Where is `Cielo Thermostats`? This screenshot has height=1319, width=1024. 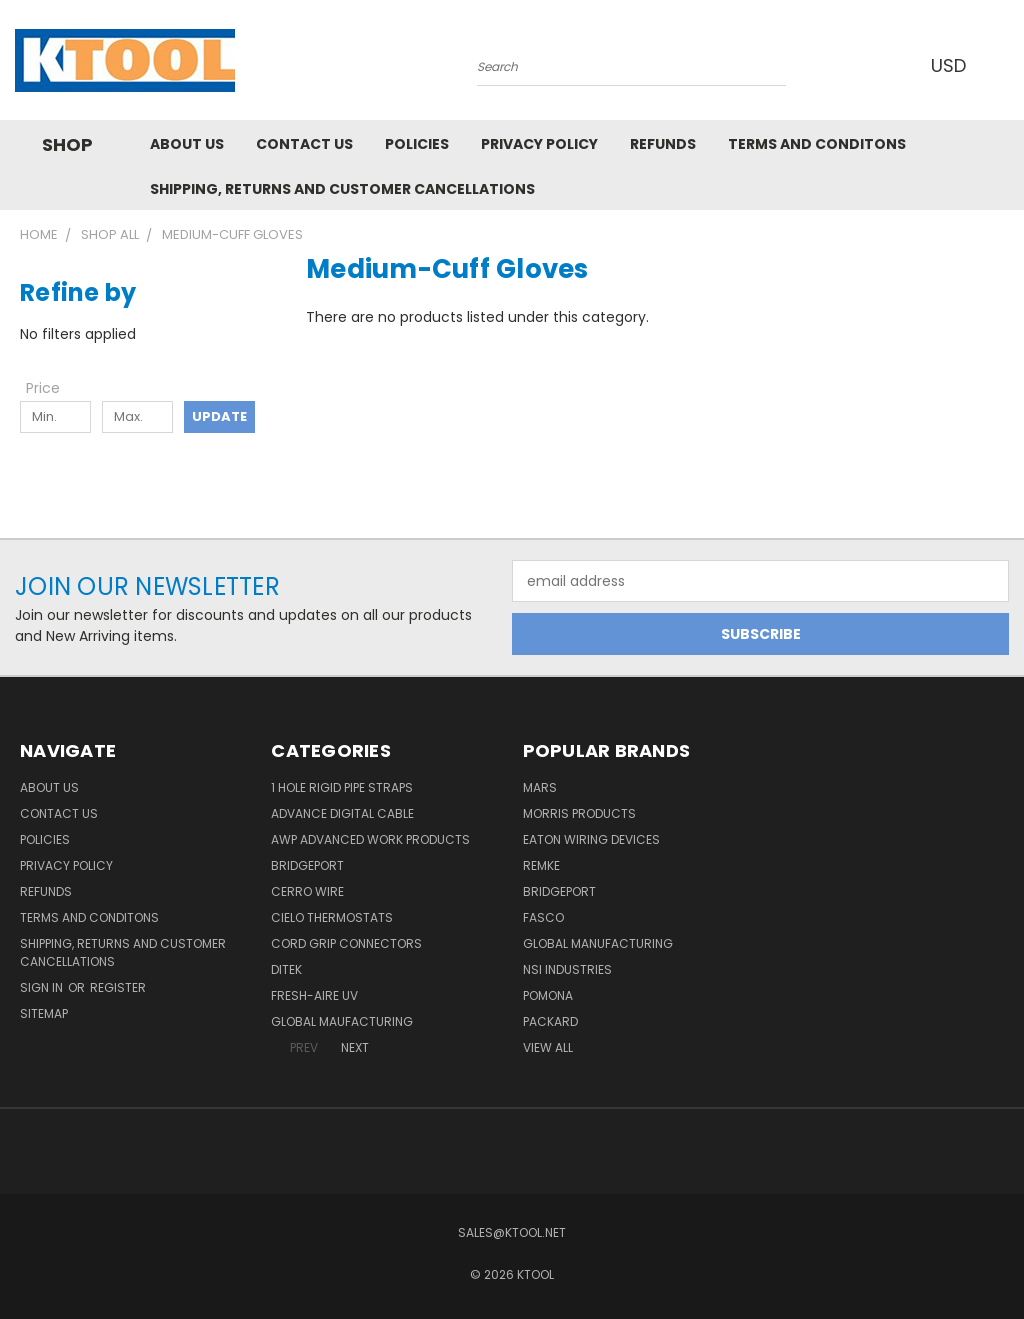 Cielo Thermostats is located at coordinates (332, 917).